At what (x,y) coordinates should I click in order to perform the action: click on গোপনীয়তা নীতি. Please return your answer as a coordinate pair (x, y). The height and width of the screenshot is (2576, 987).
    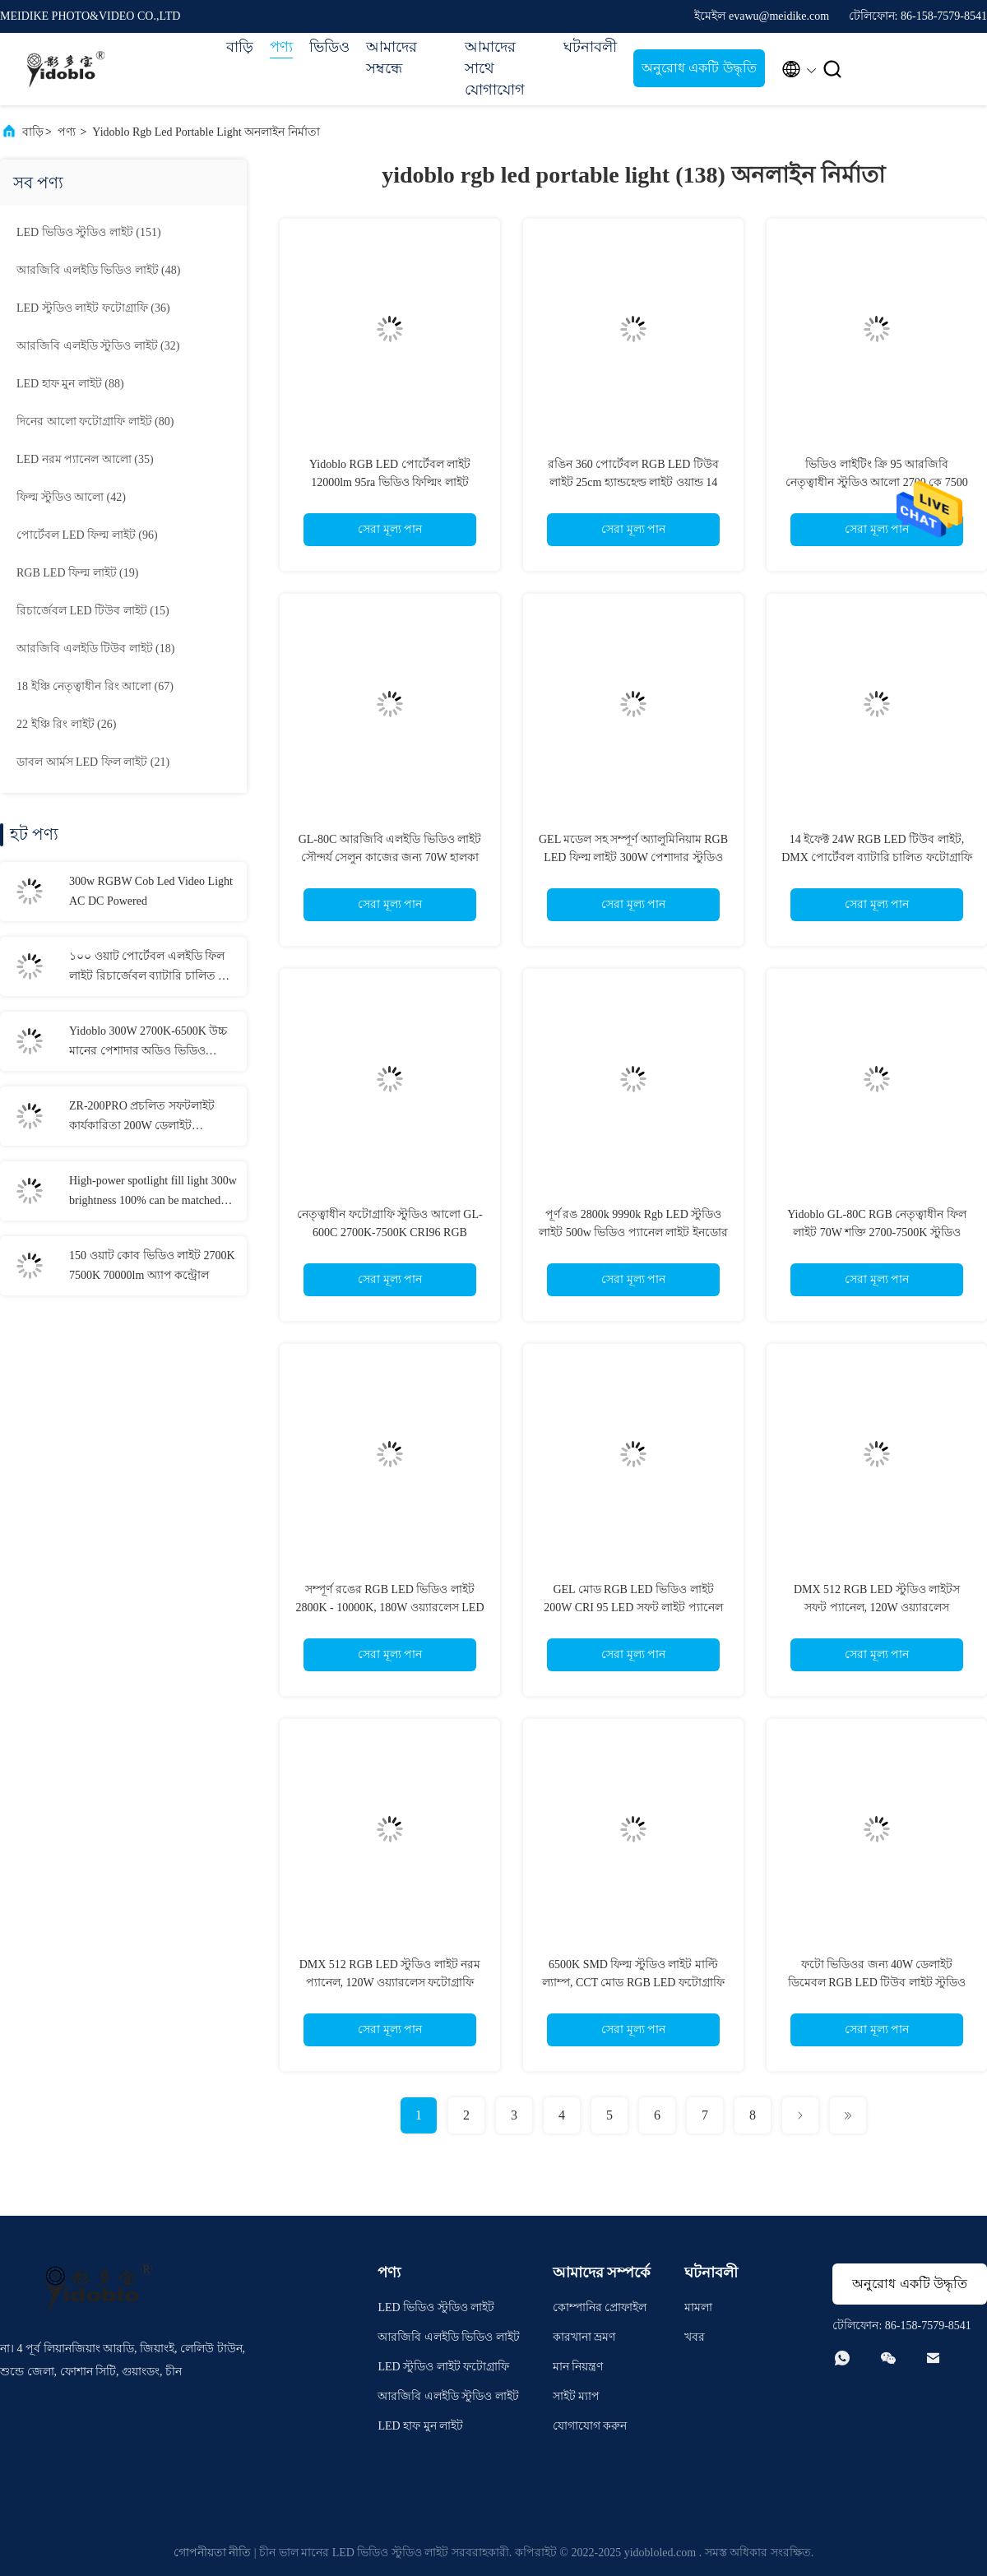
    Looking at the image, I should click on (213, 2552).